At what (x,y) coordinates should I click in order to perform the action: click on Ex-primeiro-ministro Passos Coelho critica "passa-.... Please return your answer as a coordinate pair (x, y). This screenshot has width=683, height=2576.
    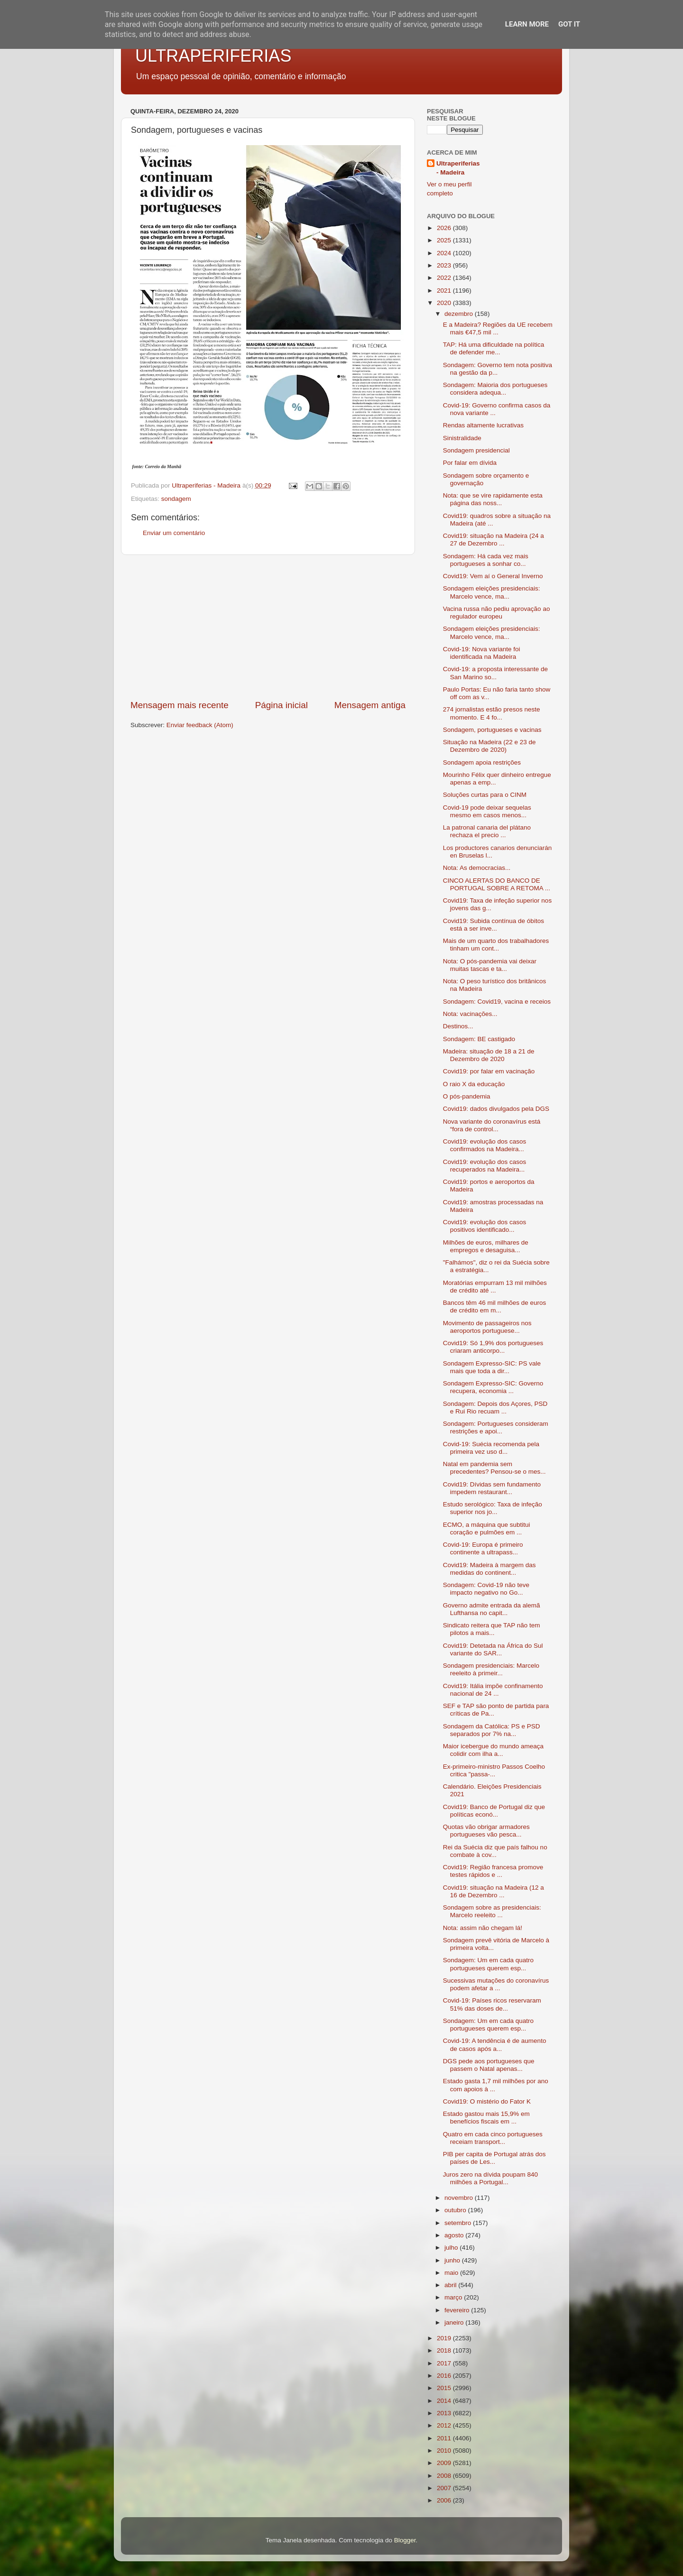
    Looking at the image, I should click on (494, 1770).